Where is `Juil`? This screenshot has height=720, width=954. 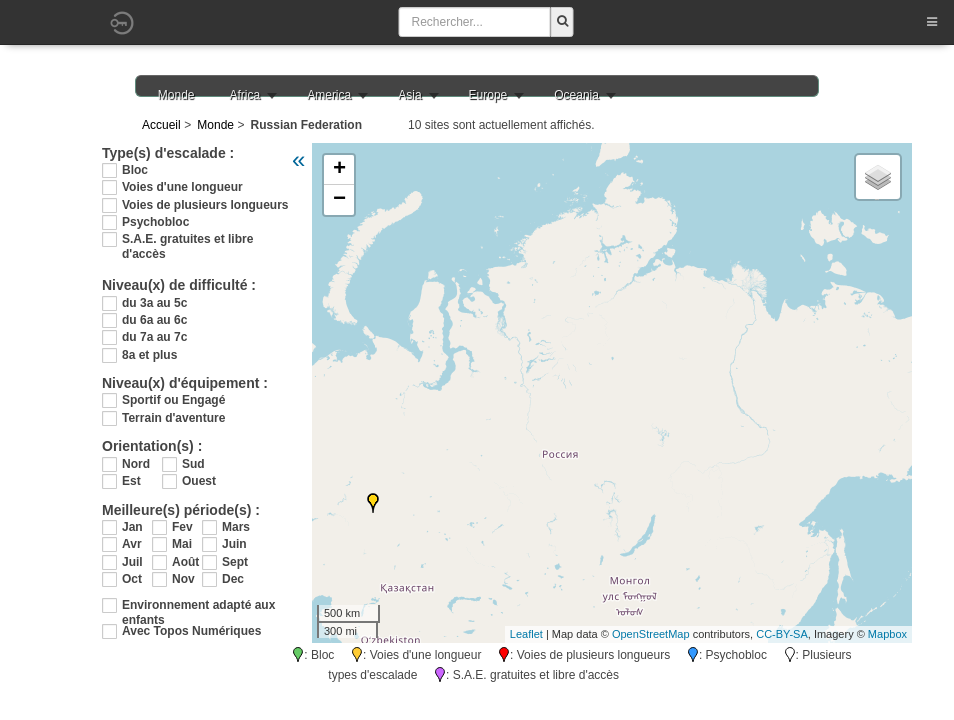 Juil is located at coordinates (132, 562).